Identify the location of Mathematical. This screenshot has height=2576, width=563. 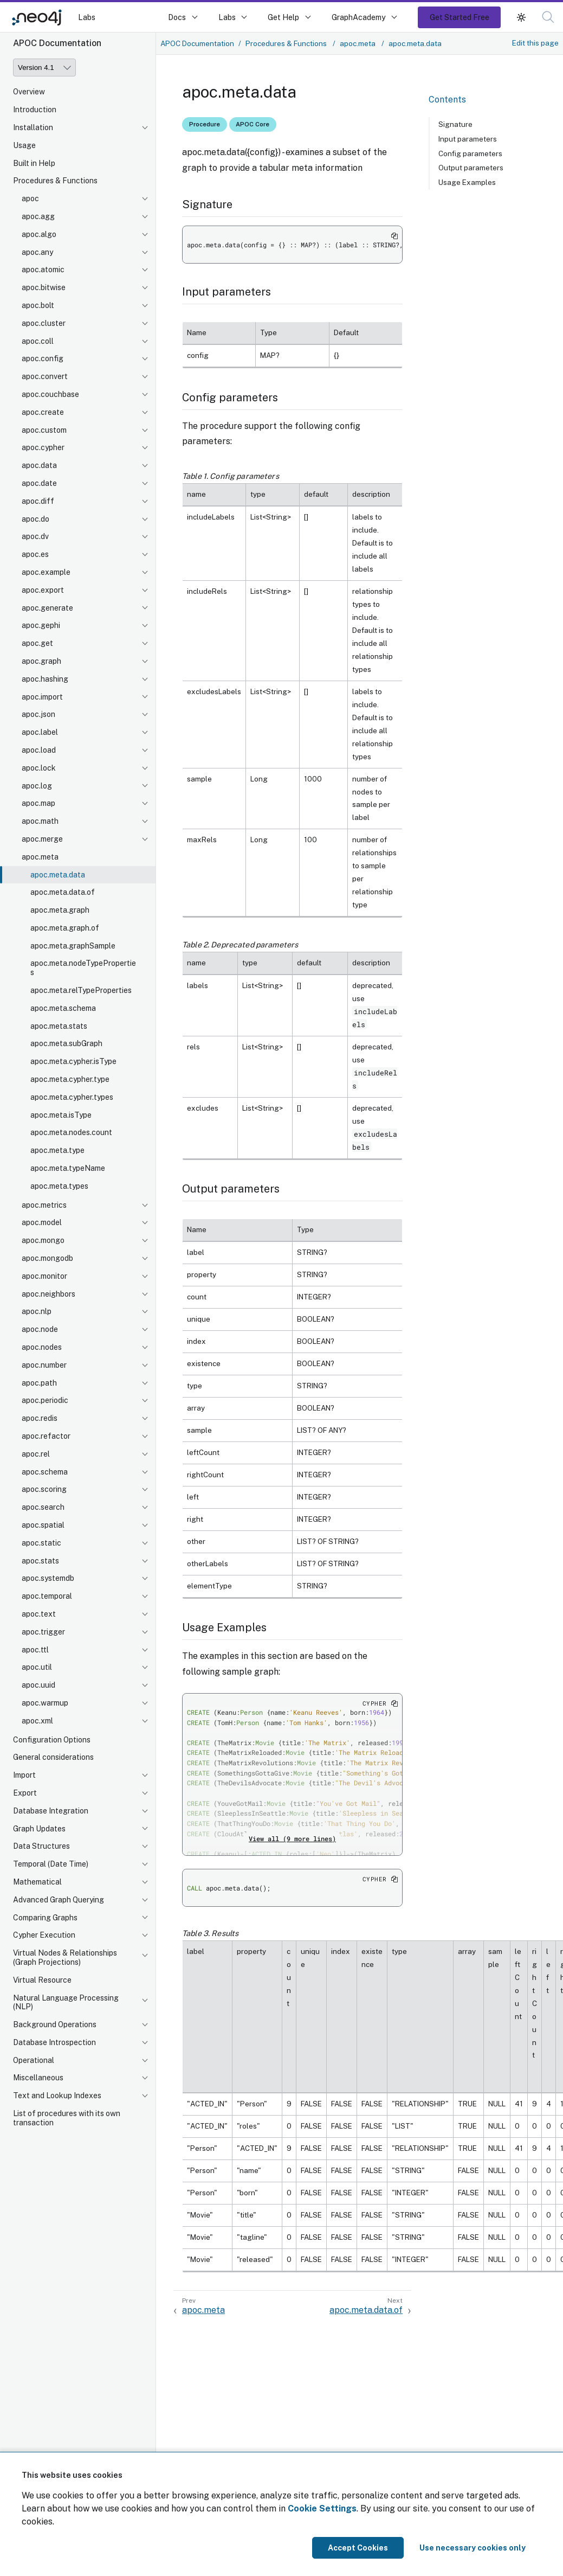
(37, 1881).